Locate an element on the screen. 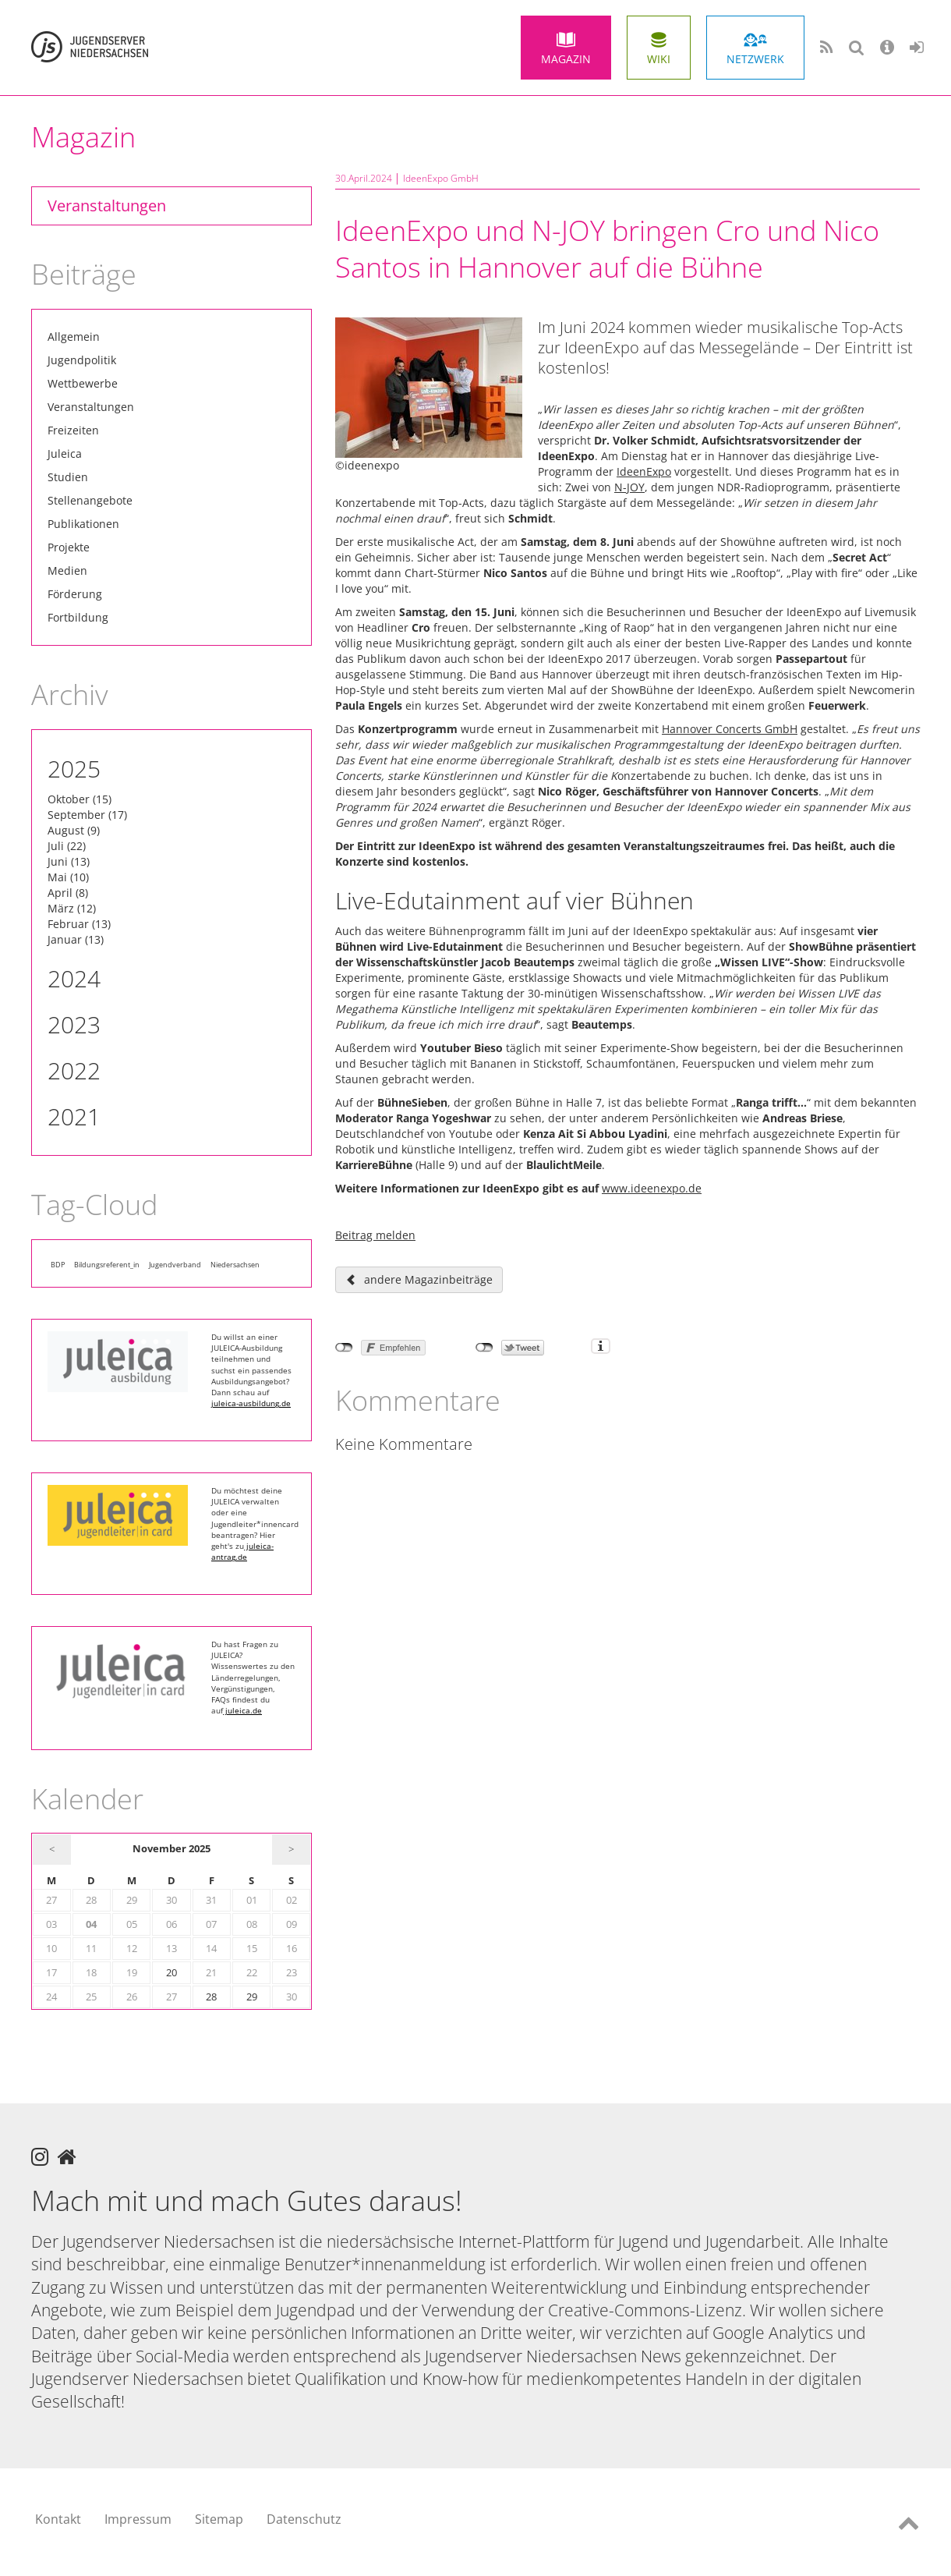  juleica.de is located at coordinates (242, 1710).